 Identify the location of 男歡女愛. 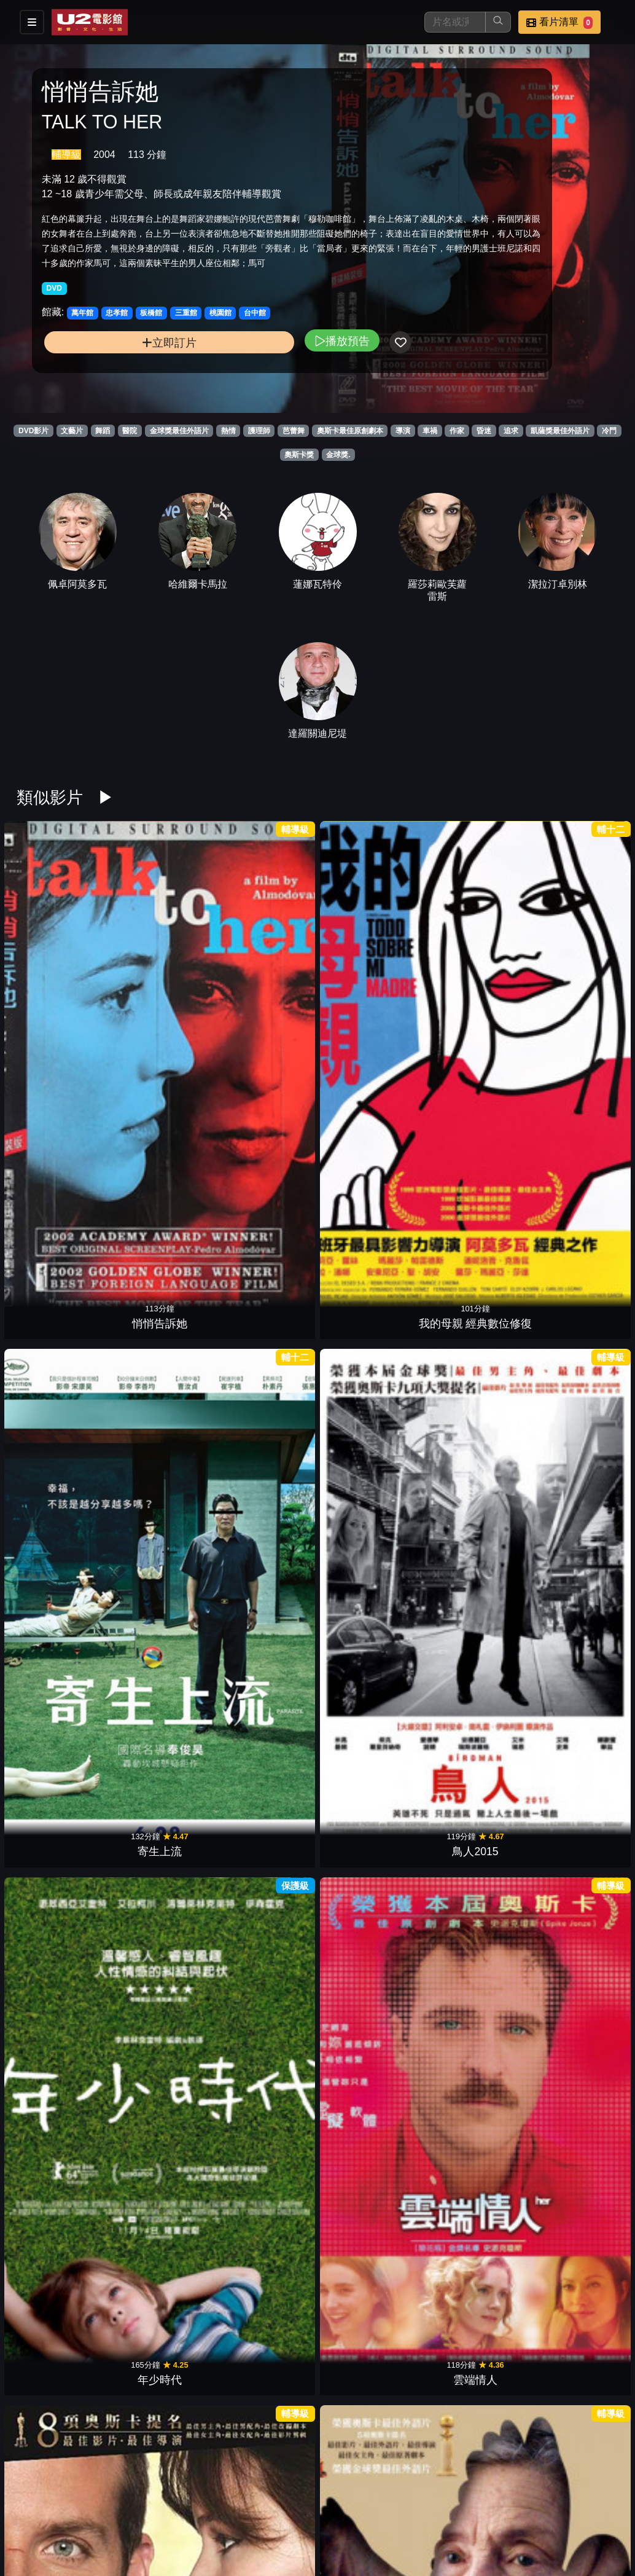
(576, 1149).